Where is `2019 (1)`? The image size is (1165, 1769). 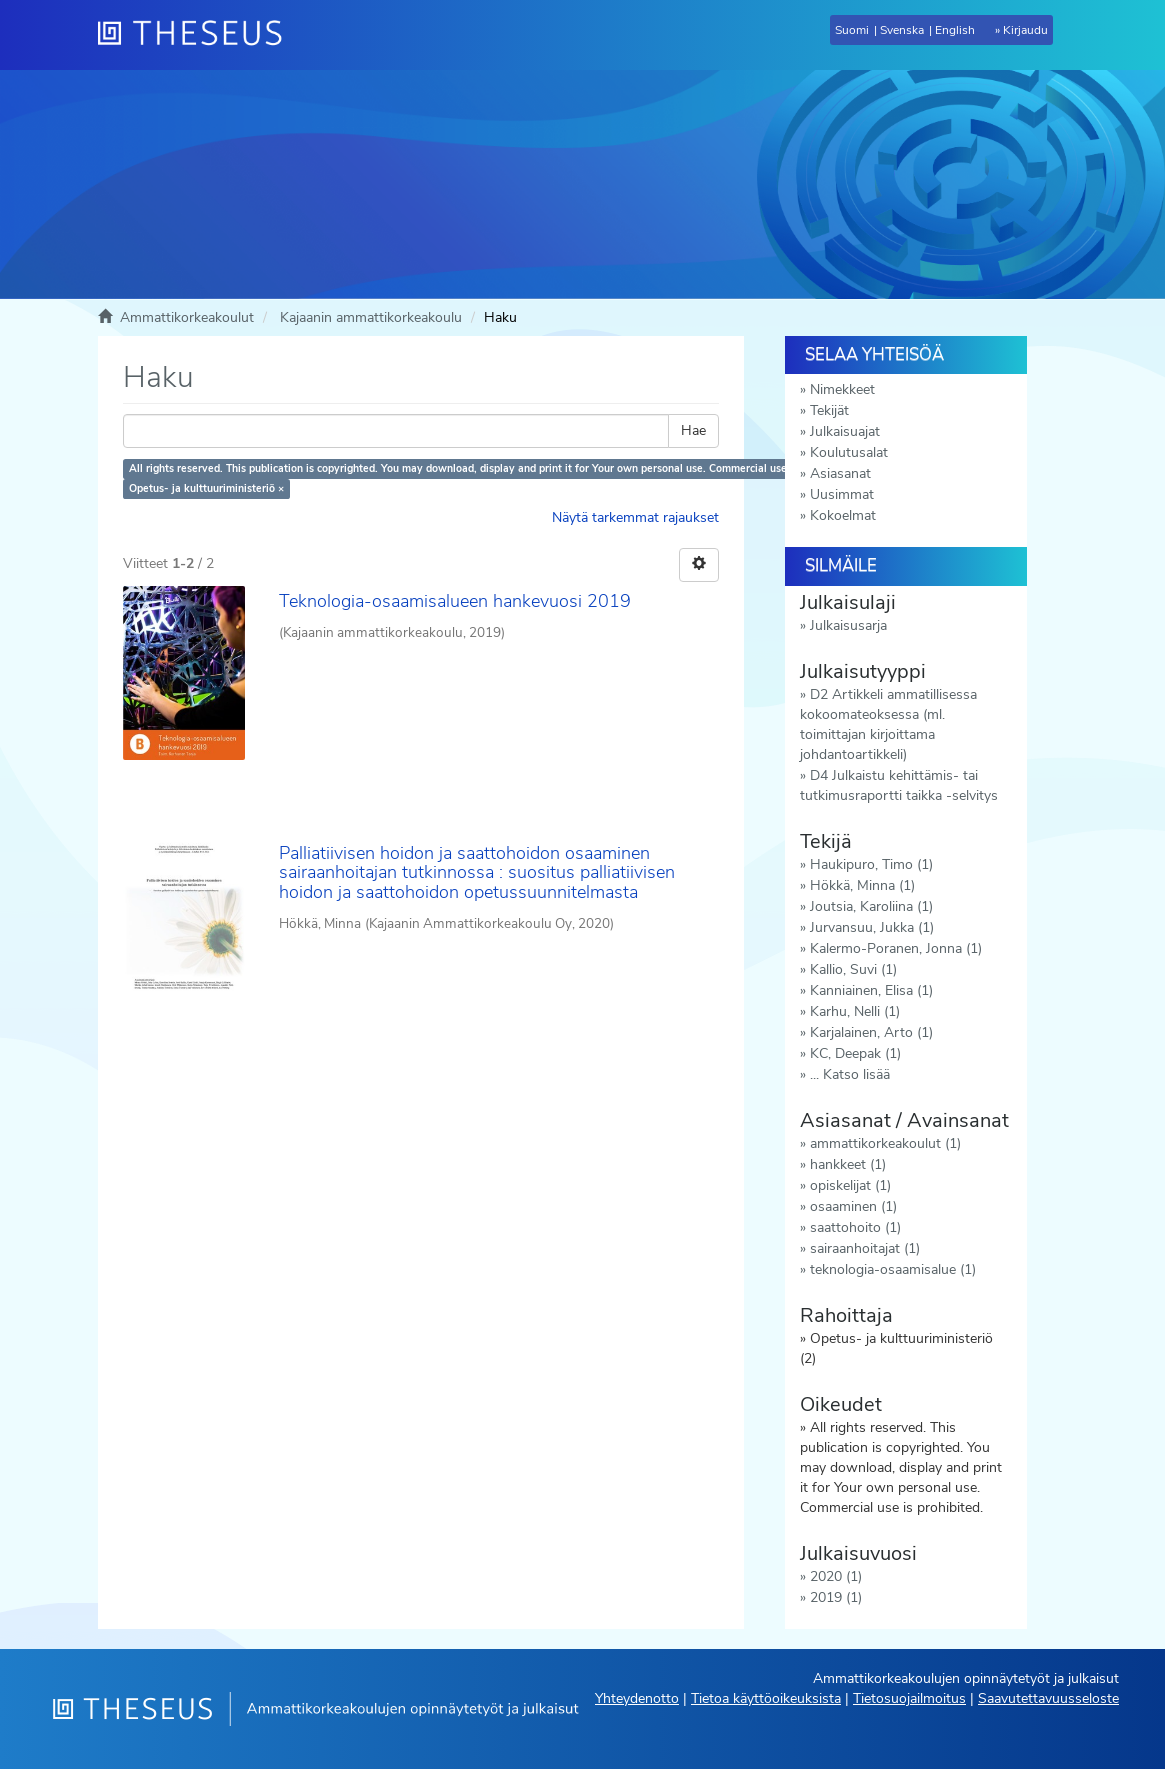
2019 (1) is located at coordinates (836, 1597).